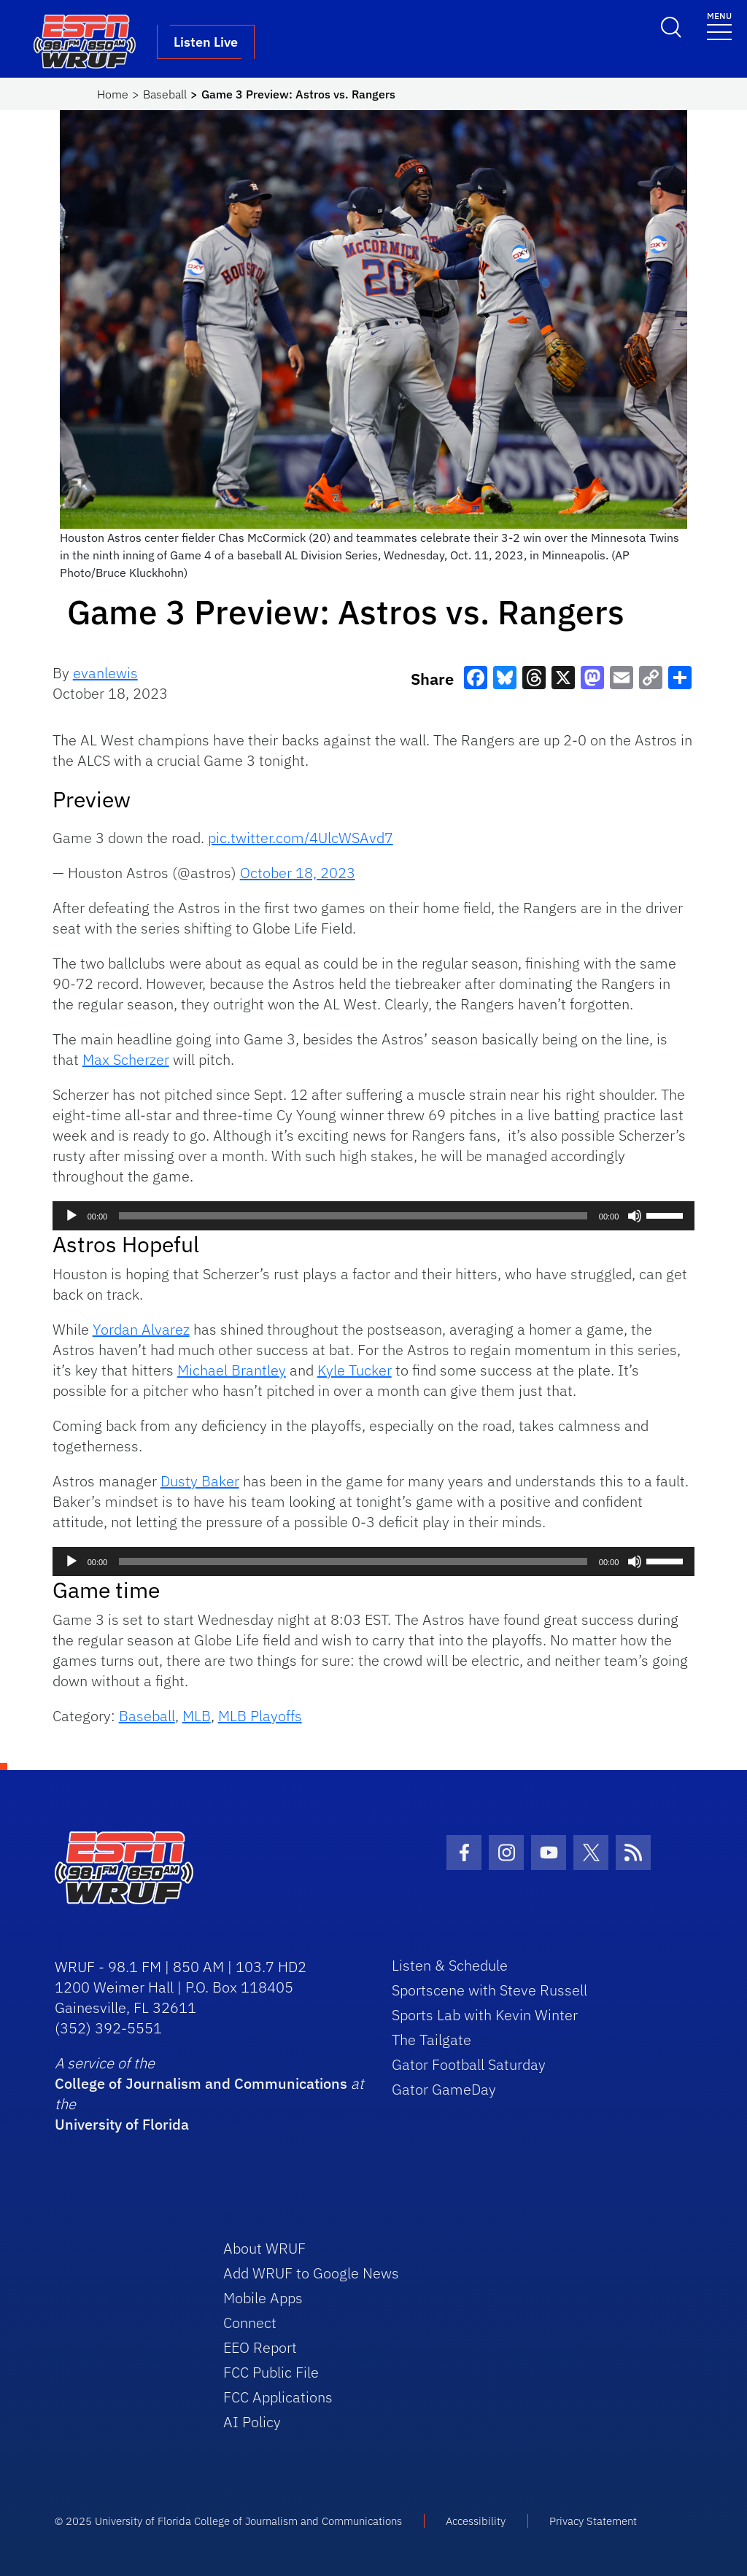 The height and width of the screenshot is (2576, 747). I want to click on University of Florida, so click(122, 2124).